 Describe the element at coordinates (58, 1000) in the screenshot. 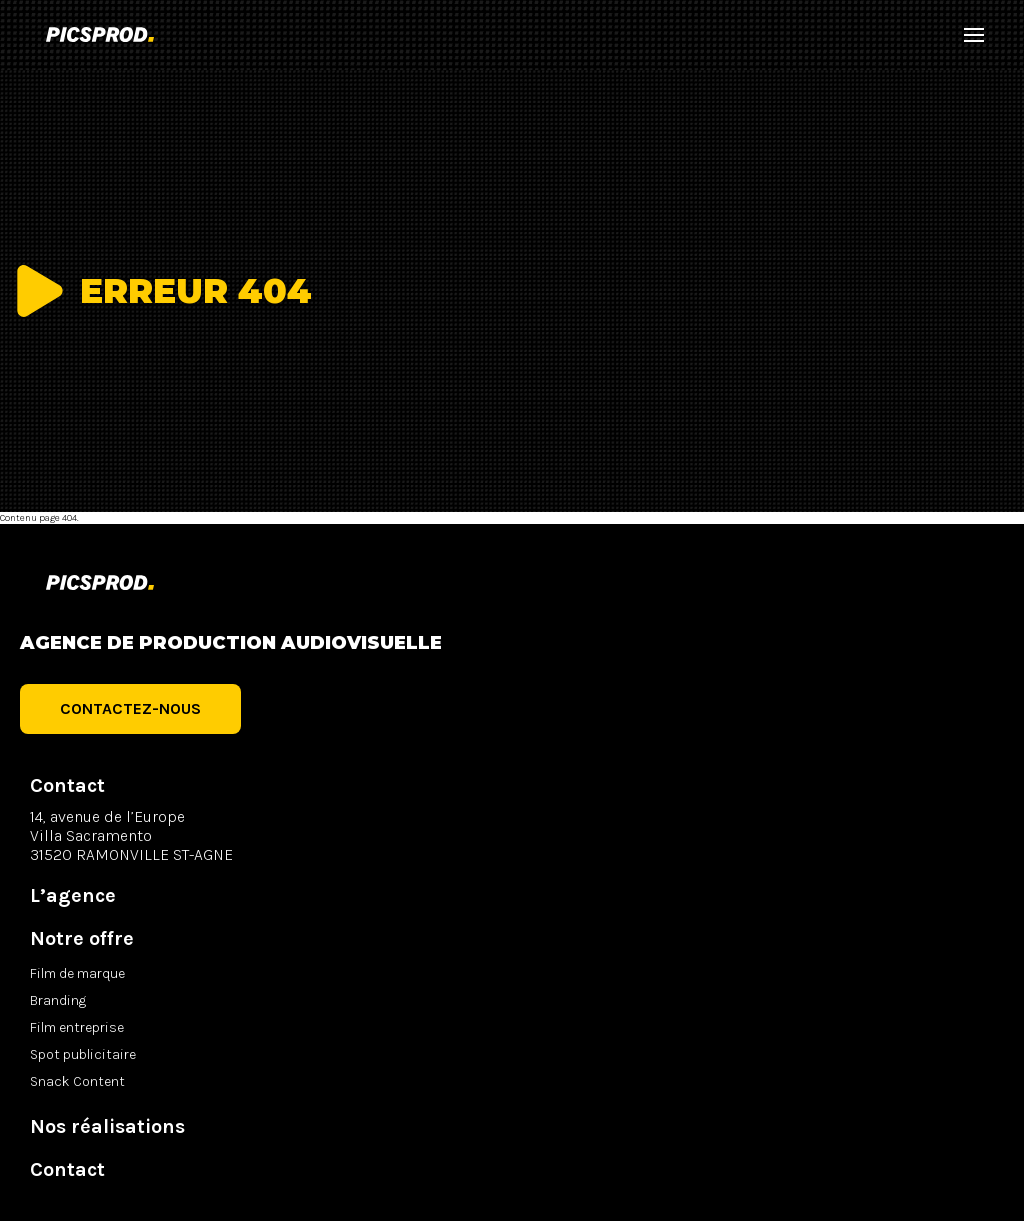

I see `Branding` at that location.